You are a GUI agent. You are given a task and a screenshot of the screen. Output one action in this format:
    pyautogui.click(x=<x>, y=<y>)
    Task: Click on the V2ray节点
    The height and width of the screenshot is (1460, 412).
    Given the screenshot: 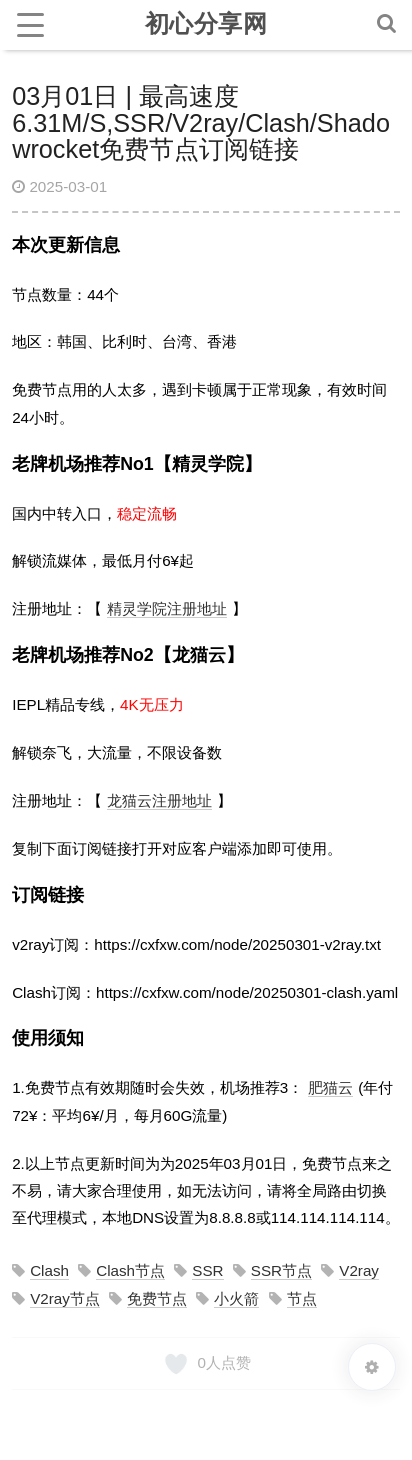 What is the action you would take?
    pyautogui.click(x=65, y=1298)
    